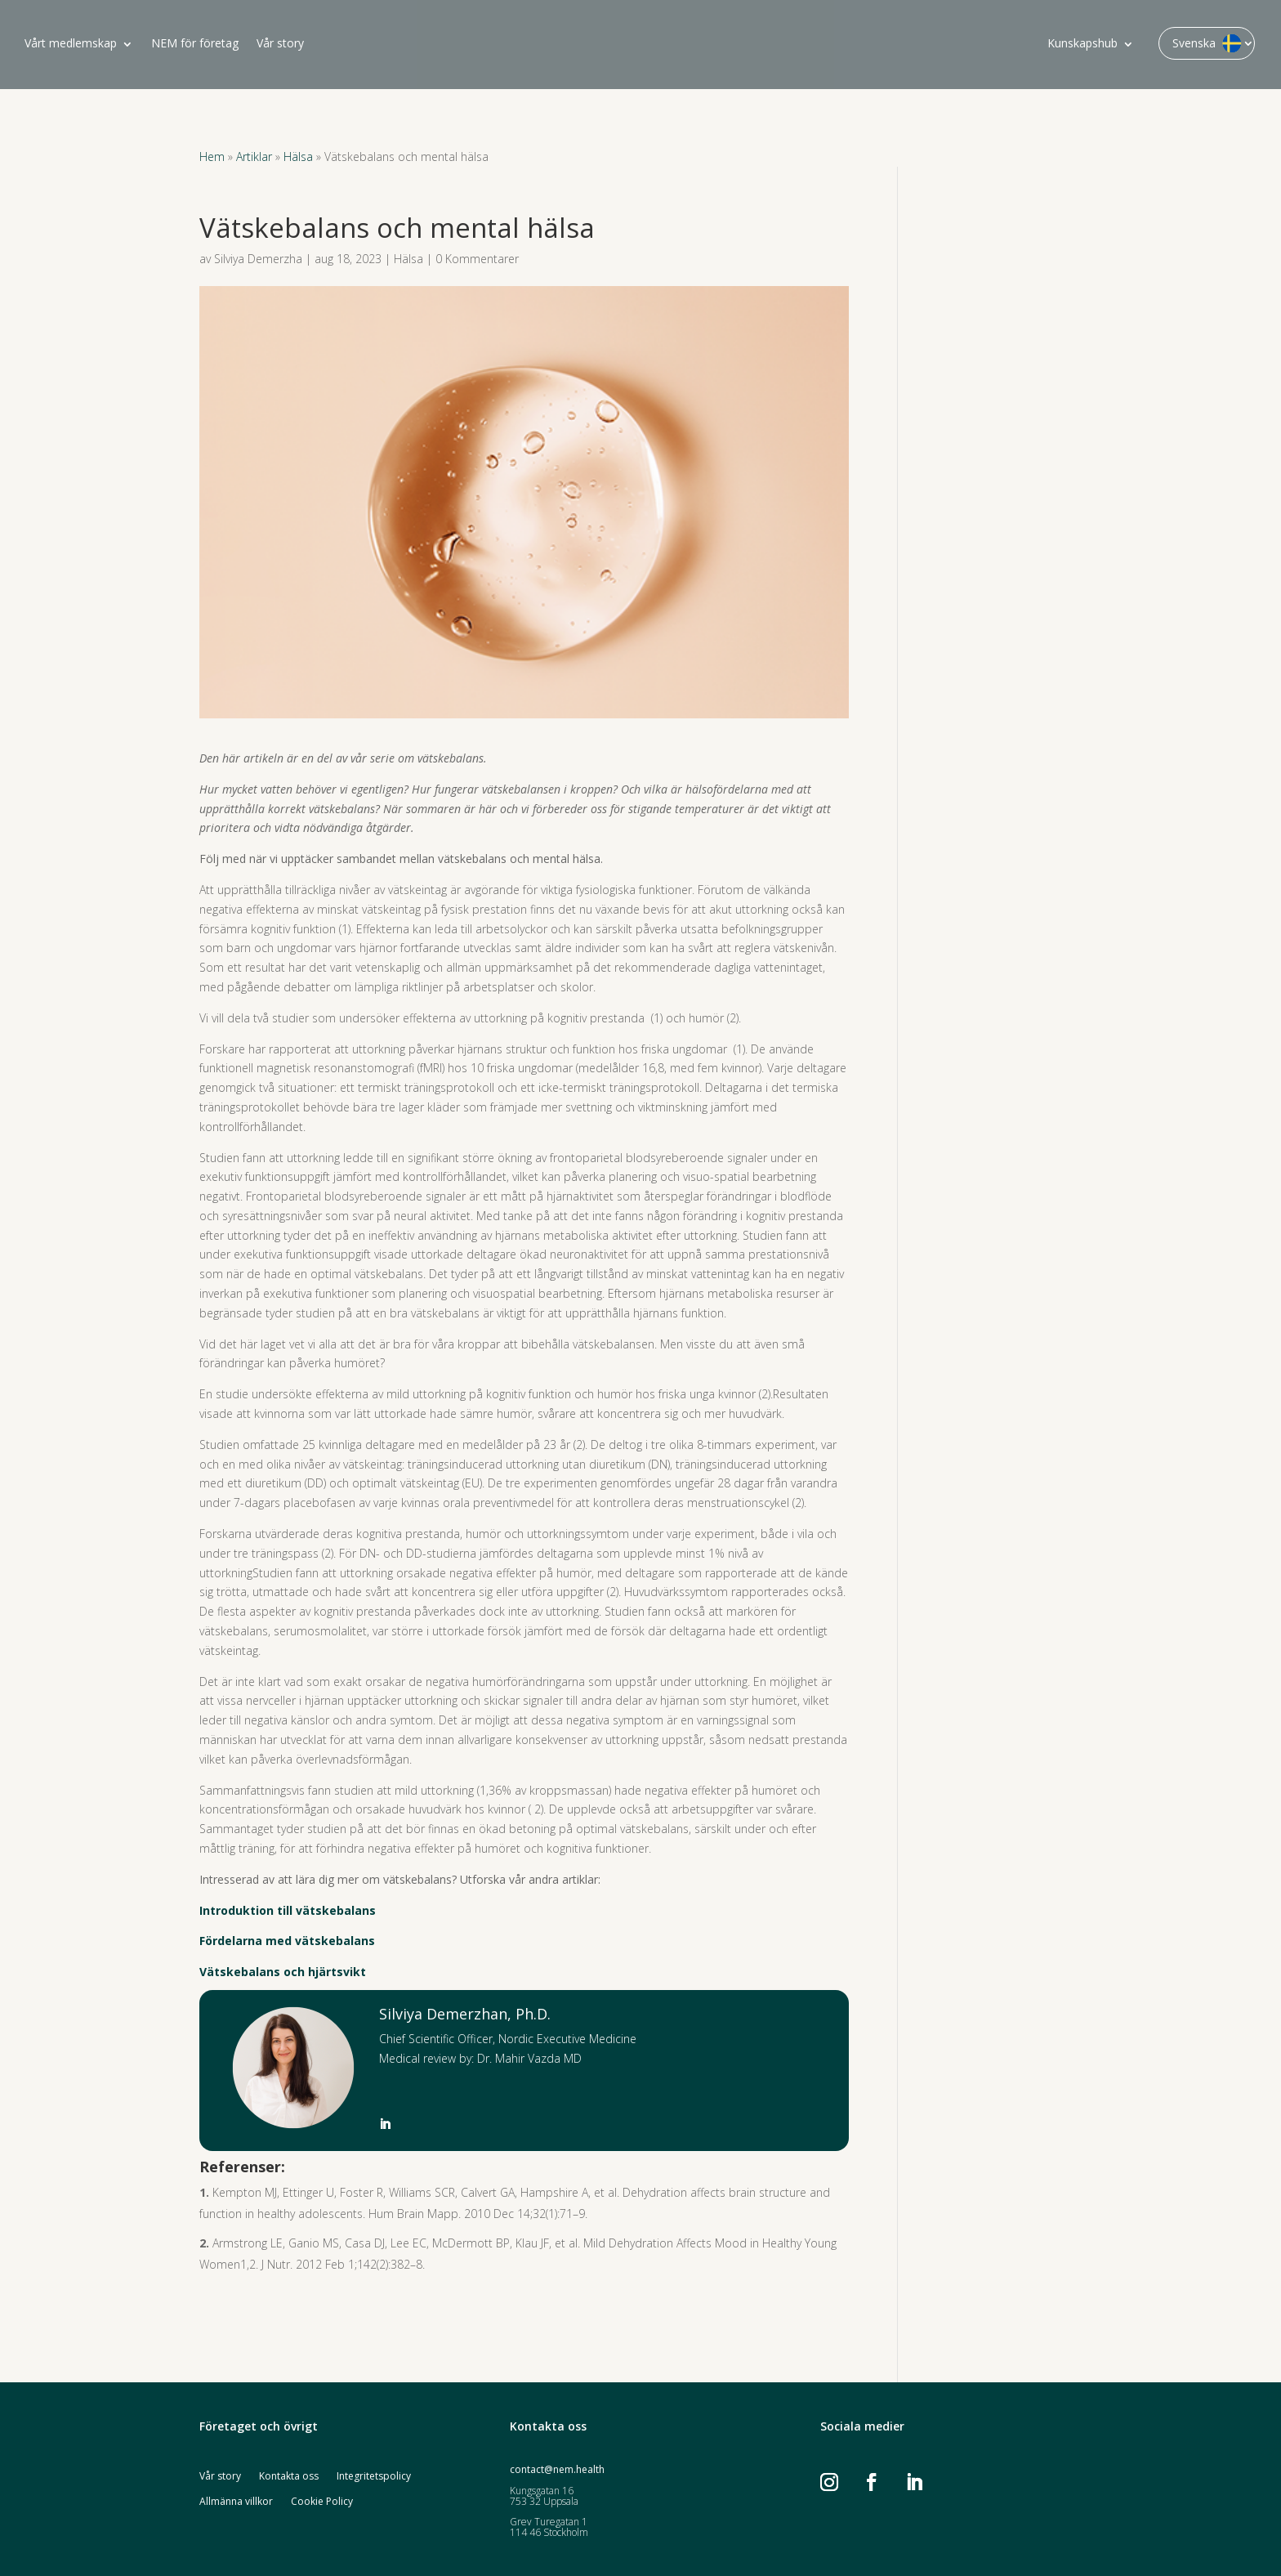 Image resolution: width=1281 pixels, height=2576 pixels. What do you see at coordinates (258, 258) in the screenshot?
I see `Silviya Demerzha` at bounding box center [258, 258].